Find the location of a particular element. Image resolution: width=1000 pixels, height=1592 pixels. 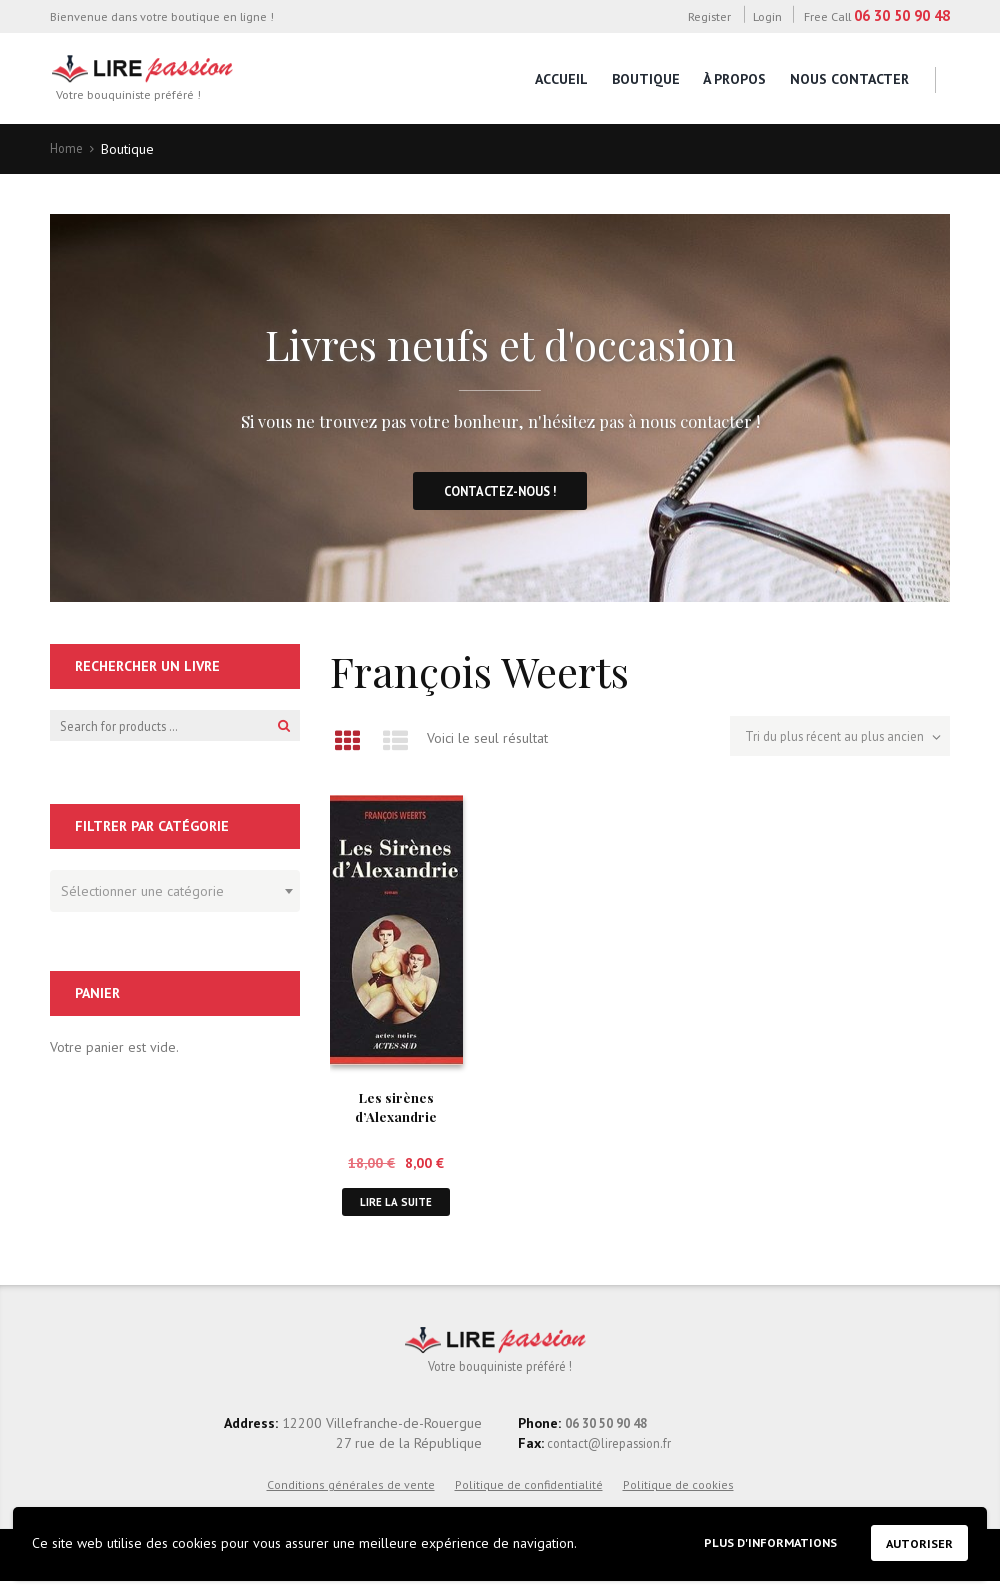

Les sirènes d’Alexandrie is located at coordinates (396, 1110).